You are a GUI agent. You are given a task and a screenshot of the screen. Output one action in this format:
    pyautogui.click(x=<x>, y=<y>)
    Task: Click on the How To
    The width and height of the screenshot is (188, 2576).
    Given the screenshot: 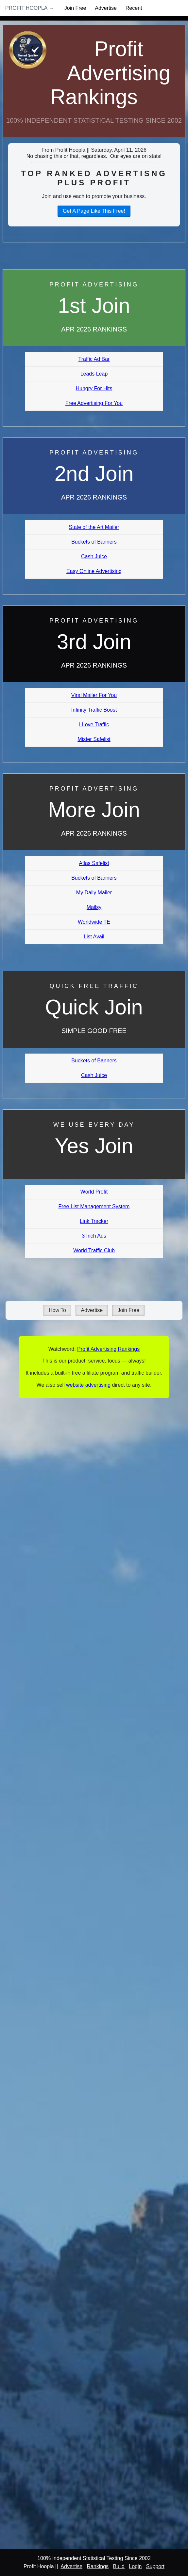 What is the action you would take?
    pyautogui.click(x=57, y=1310)
    